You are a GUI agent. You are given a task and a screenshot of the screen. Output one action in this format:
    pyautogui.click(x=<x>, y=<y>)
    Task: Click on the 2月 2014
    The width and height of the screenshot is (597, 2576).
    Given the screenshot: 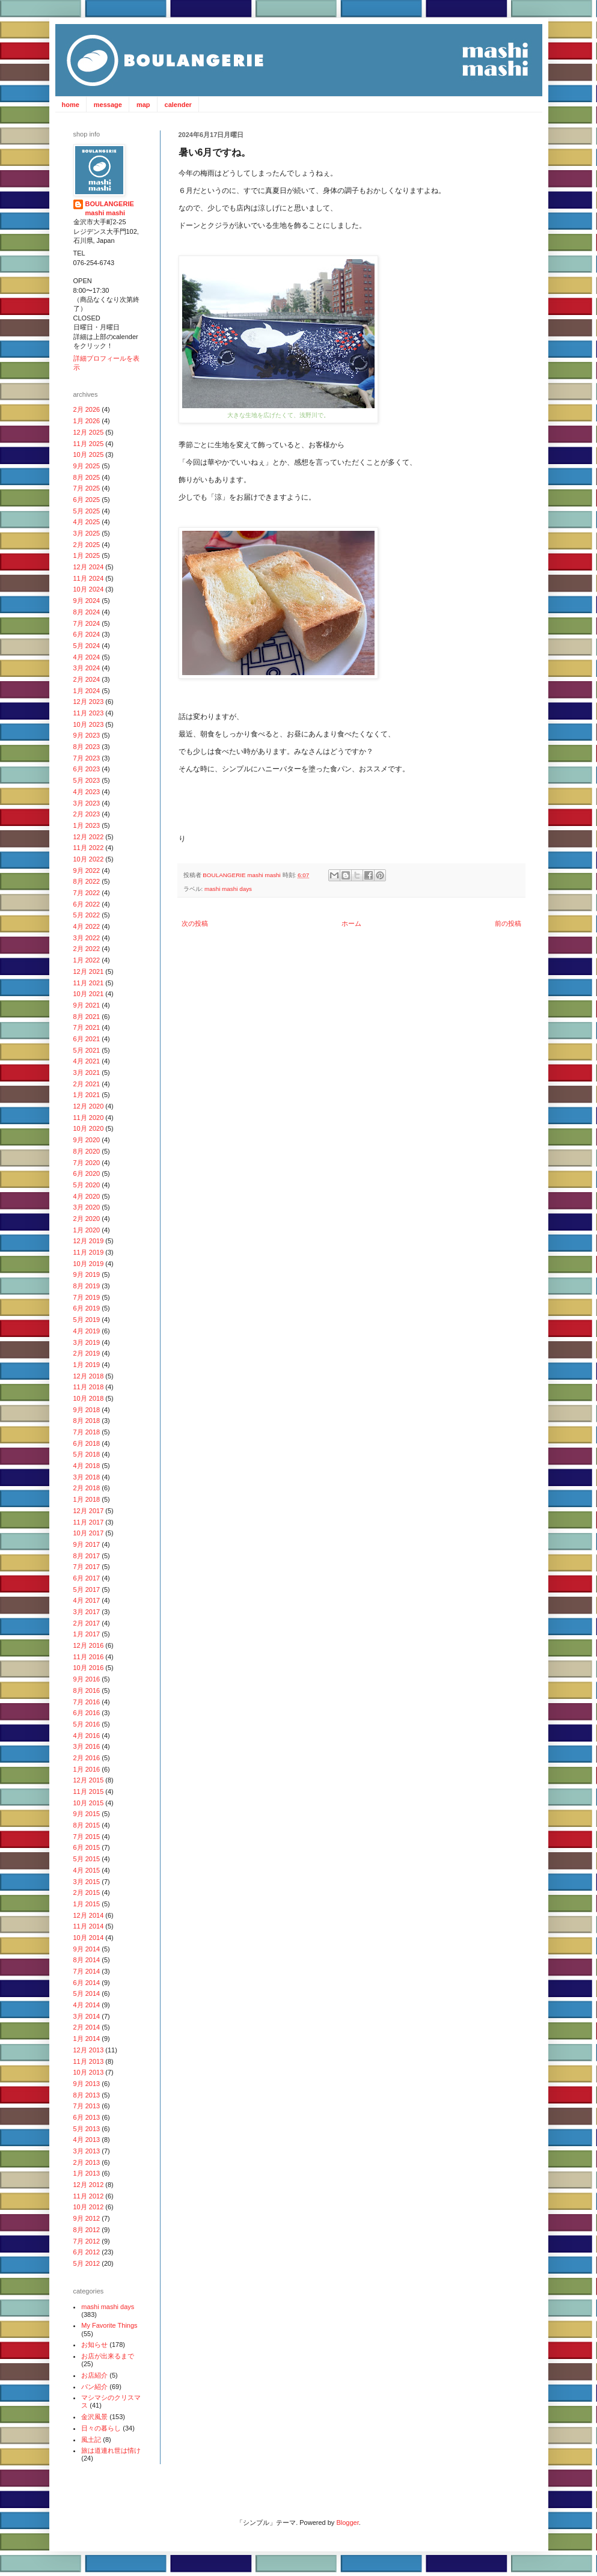 What is the action you would take?
    pyautogui.click(x=86, y=2027)
    